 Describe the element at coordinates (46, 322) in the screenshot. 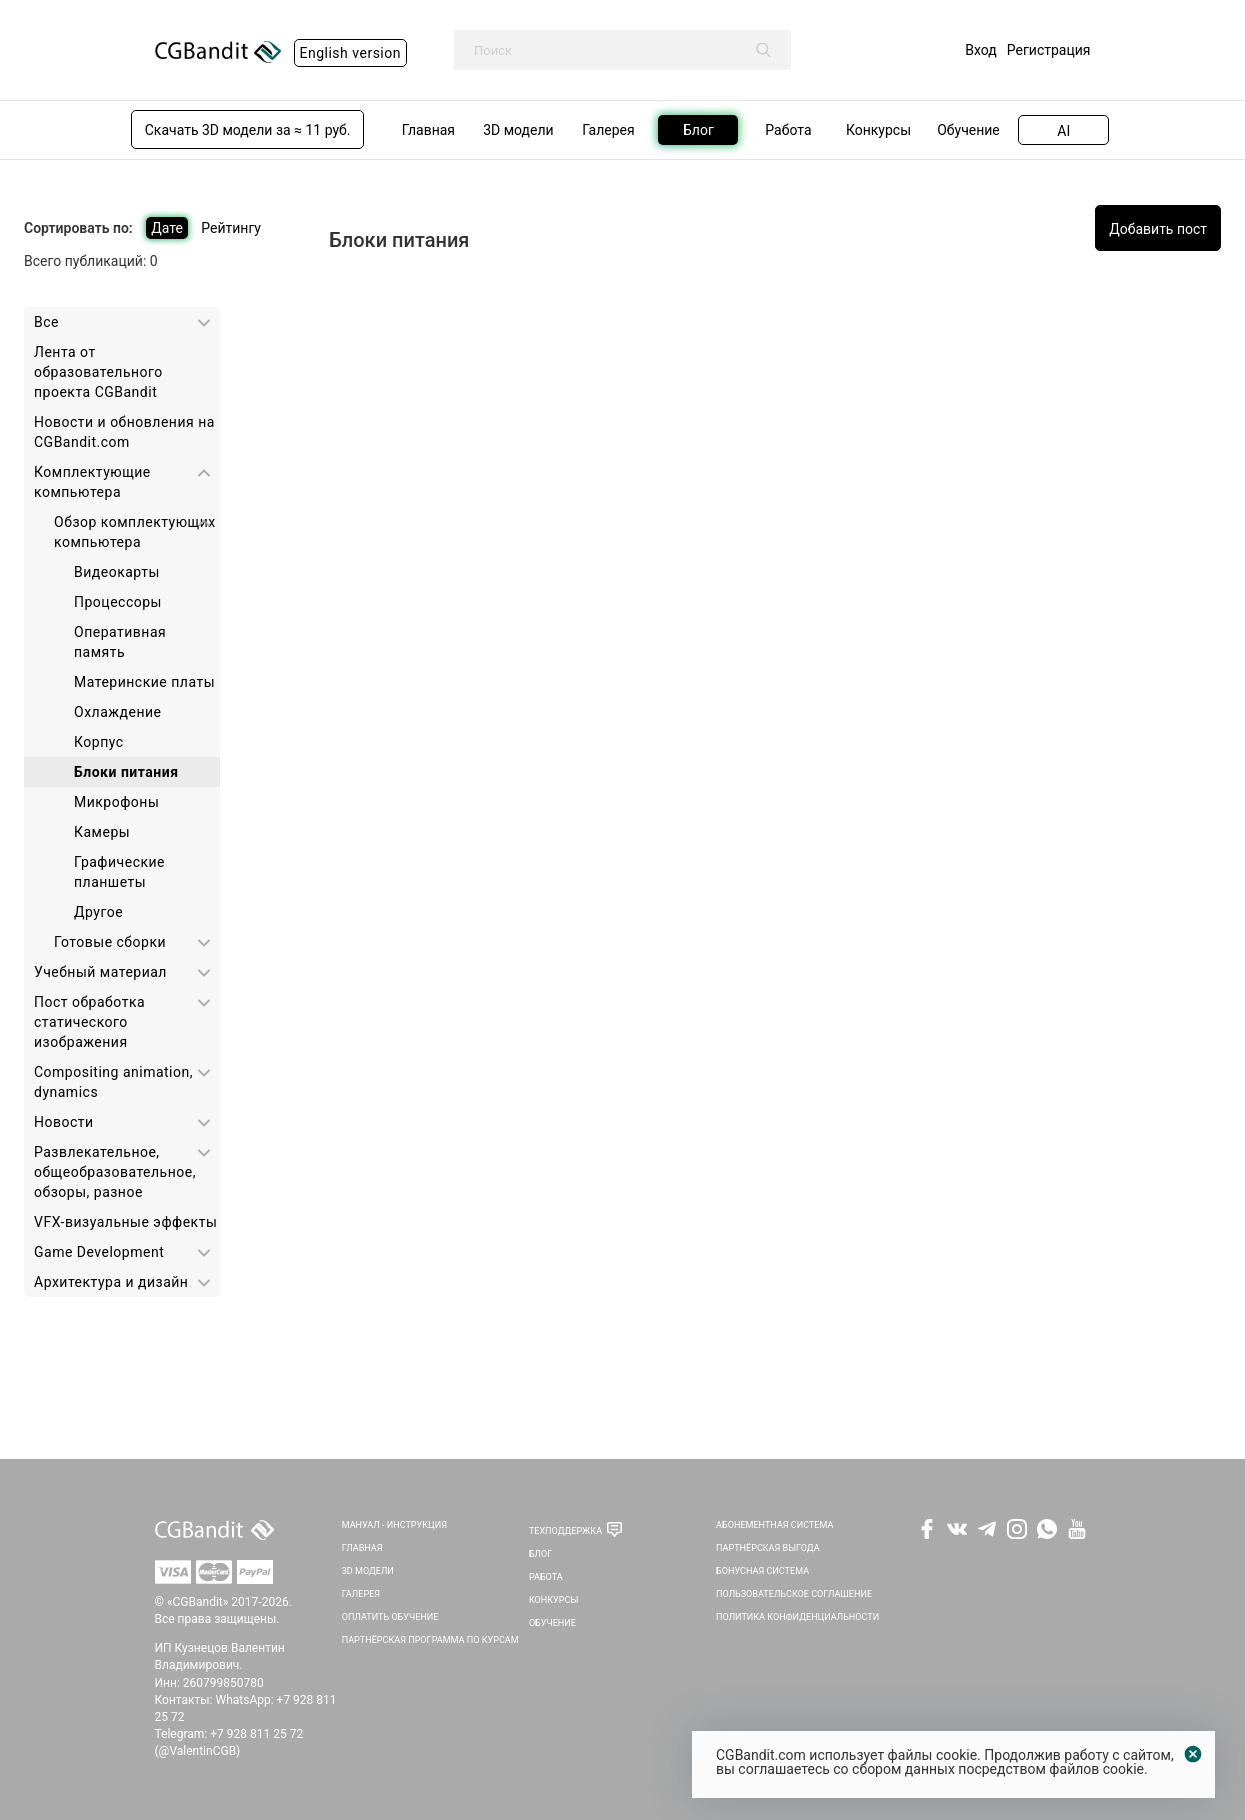

I see `Все` at that location.